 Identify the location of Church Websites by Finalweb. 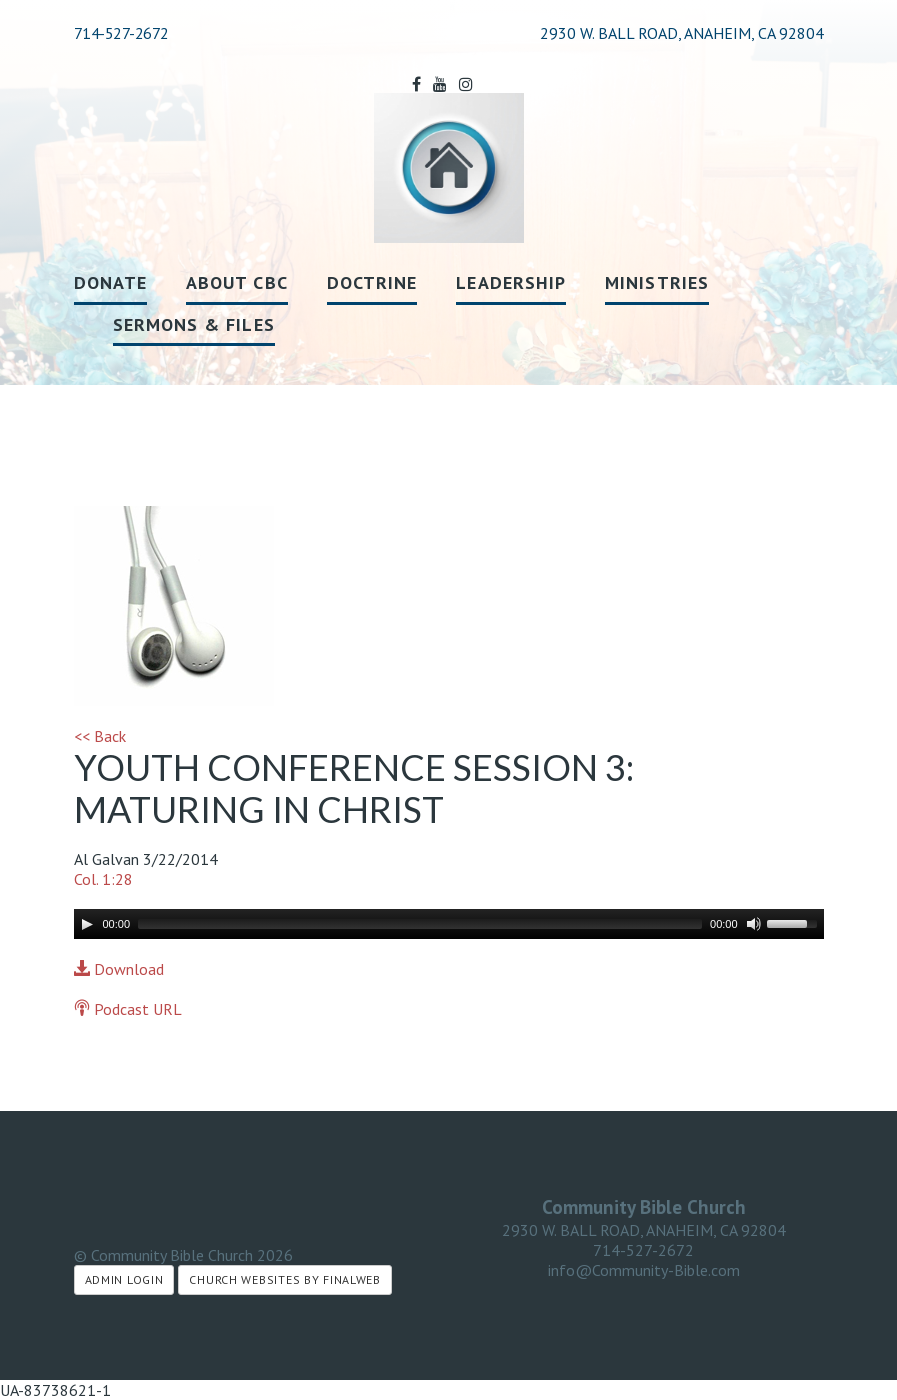
(284, 1279).